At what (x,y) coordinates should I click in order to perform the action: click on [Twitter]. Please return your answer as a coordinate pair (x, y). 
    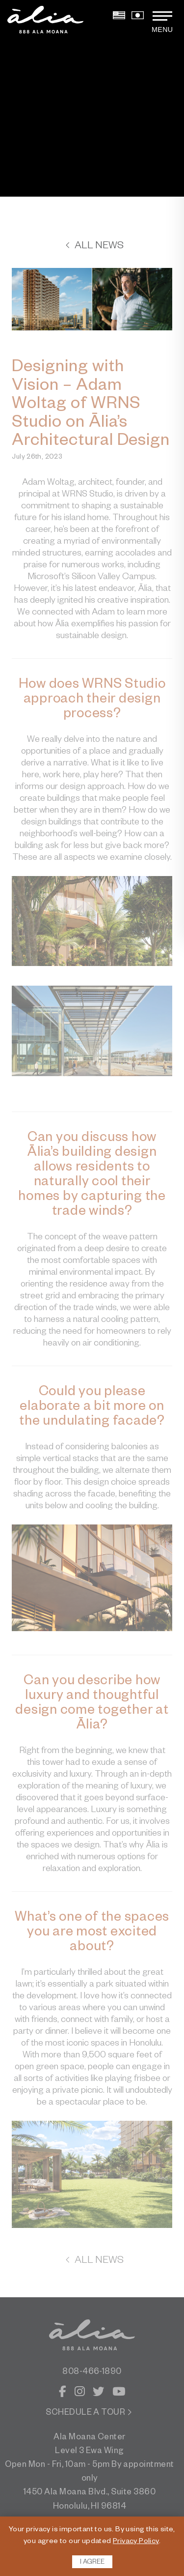
    Looking at the image, I should click on (98, 2394).